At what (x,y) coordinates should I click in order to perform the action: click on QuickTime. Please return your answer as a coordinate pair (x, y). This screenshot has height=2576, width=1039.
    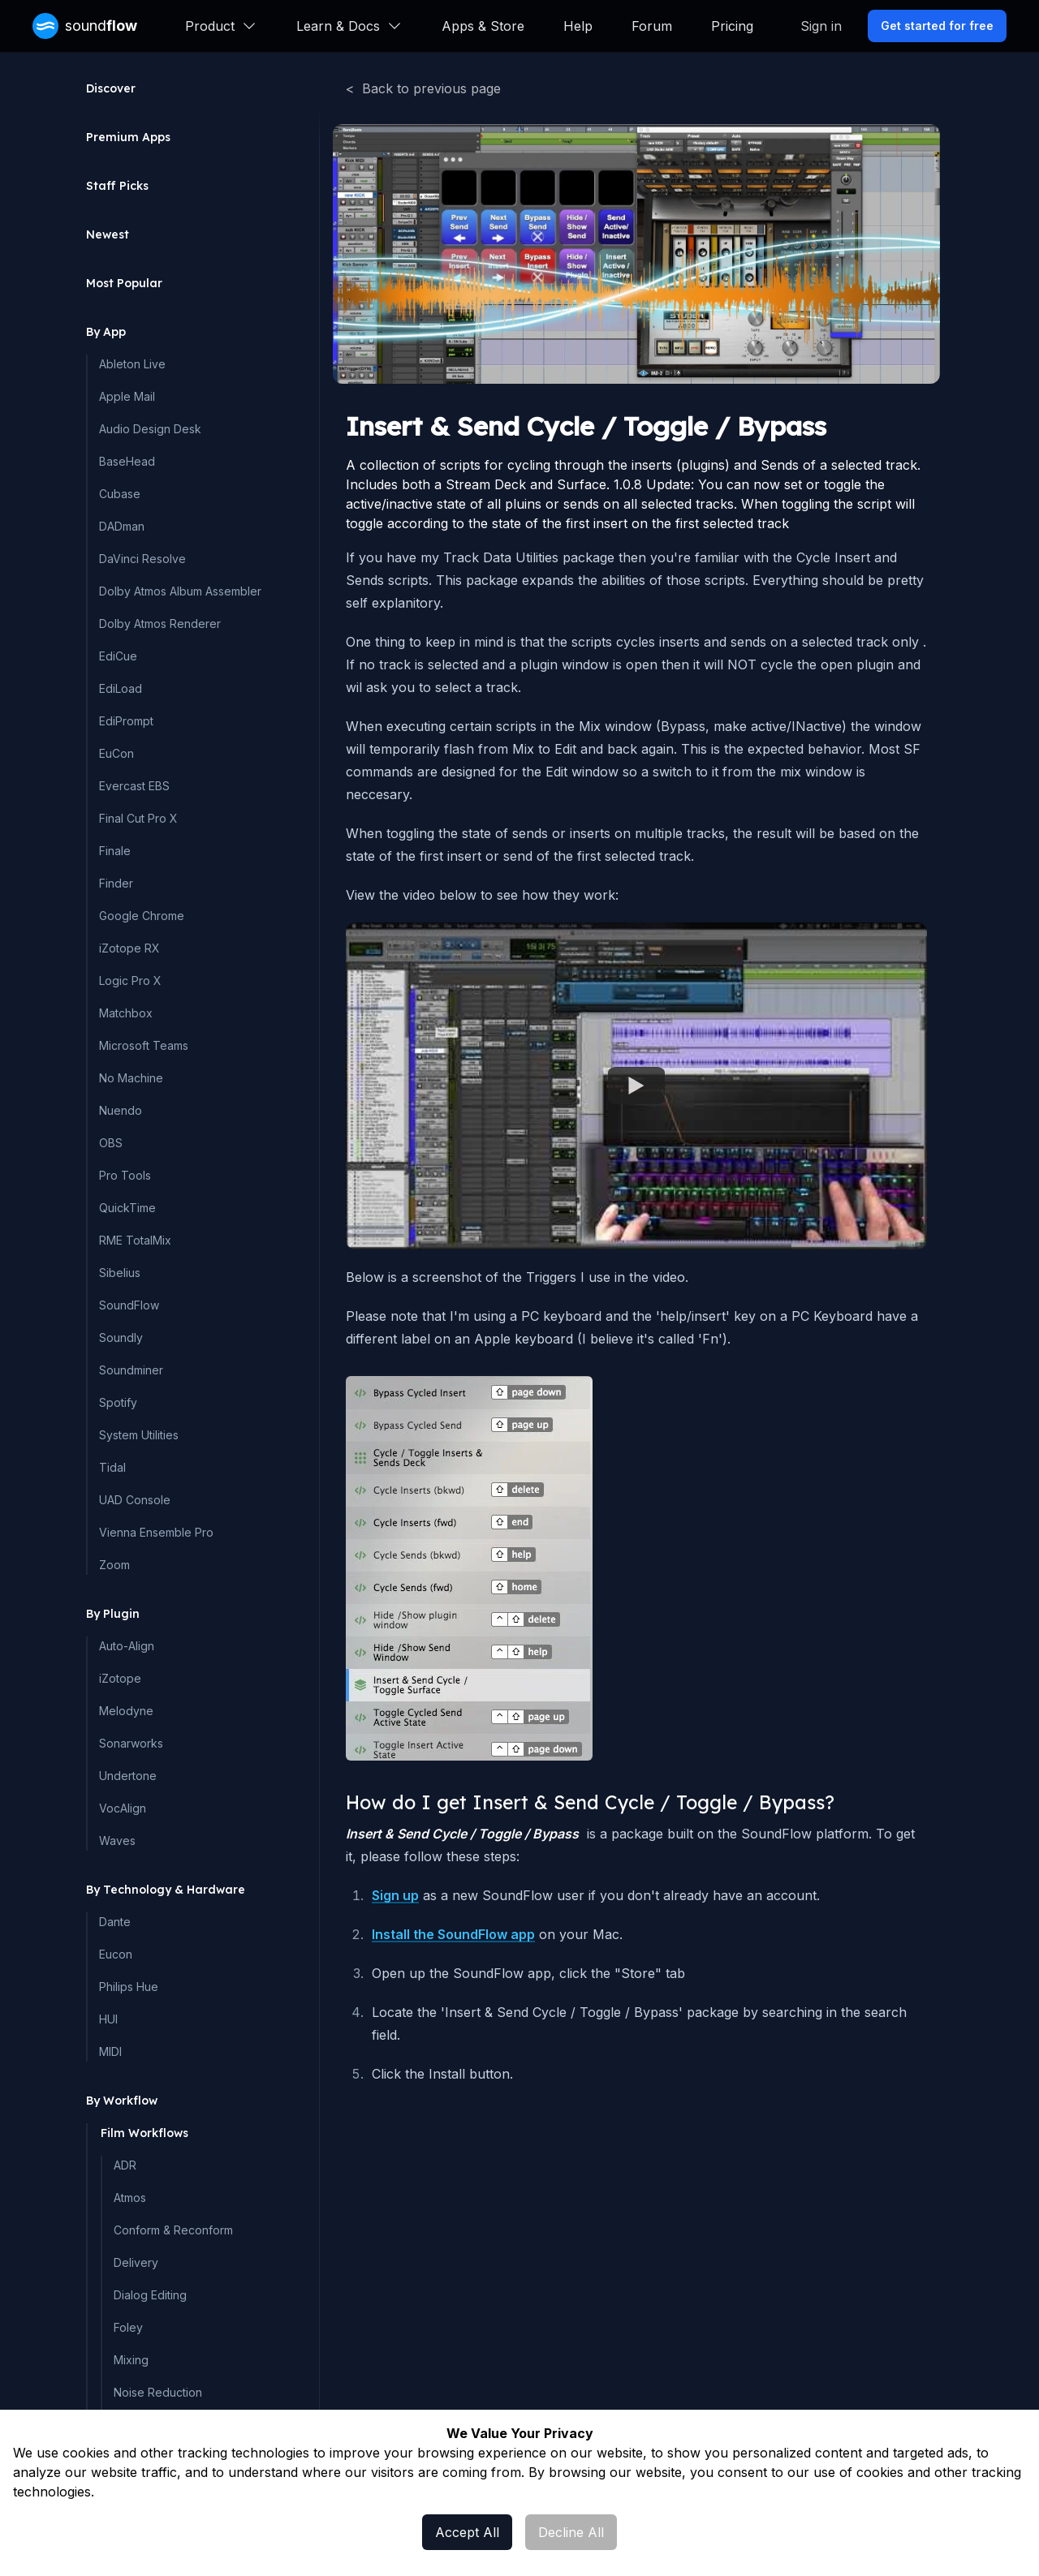
    Looking at the image, I should click on (127, 1208).